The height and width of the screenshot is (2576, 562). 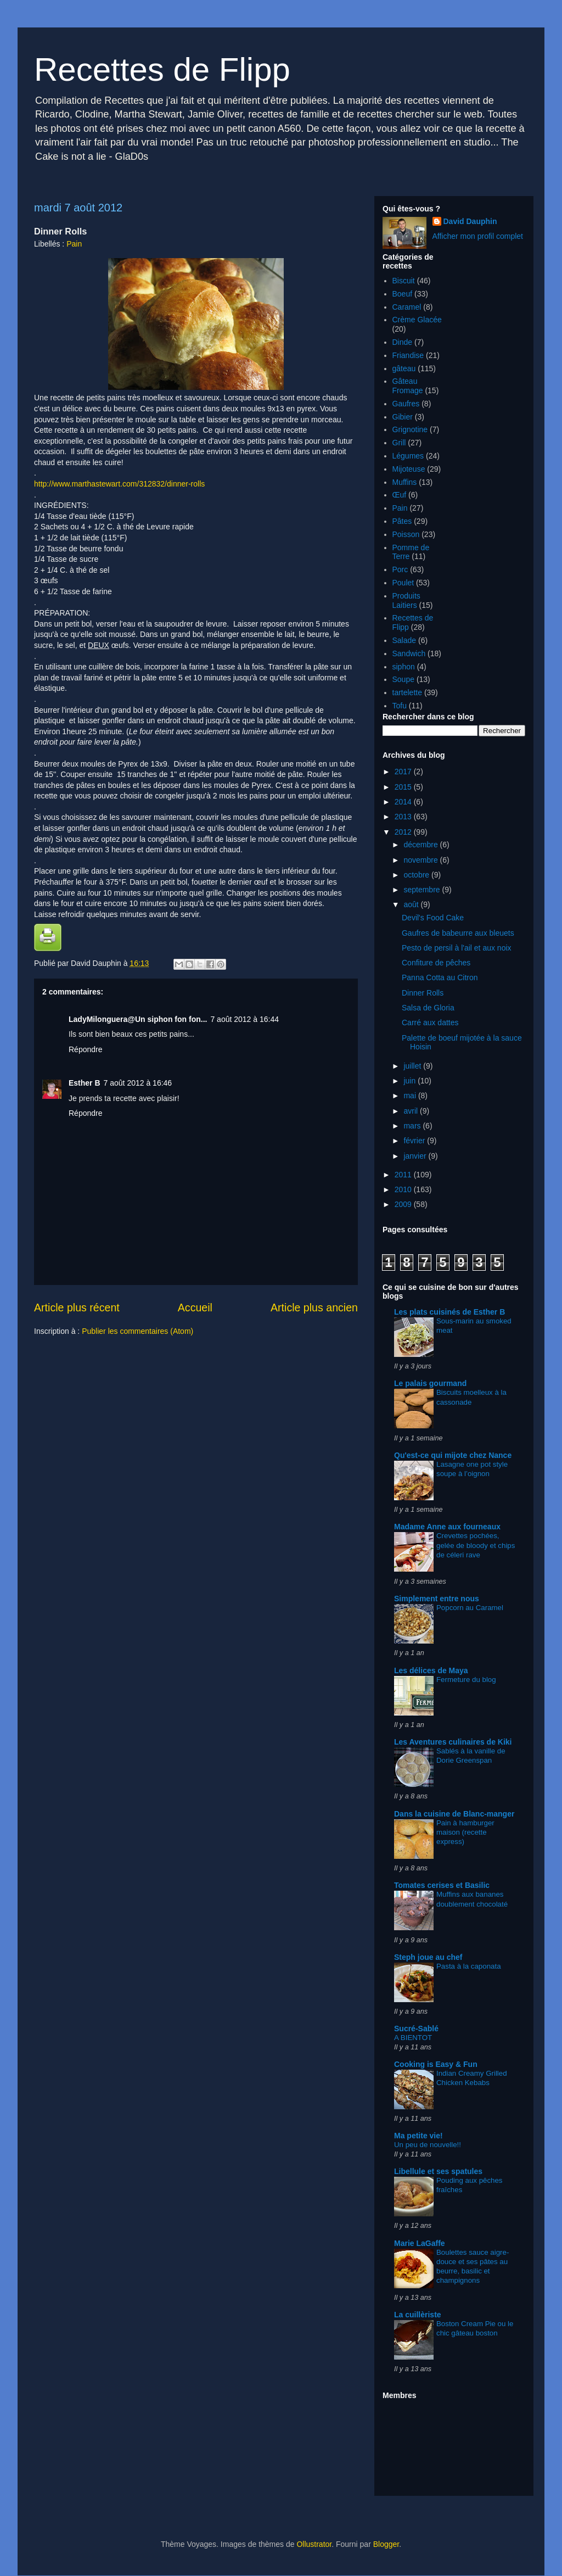 What do you see at coordinates (404, 787) in the screenshot?
I see `2015` at bounding box center [404, 787].